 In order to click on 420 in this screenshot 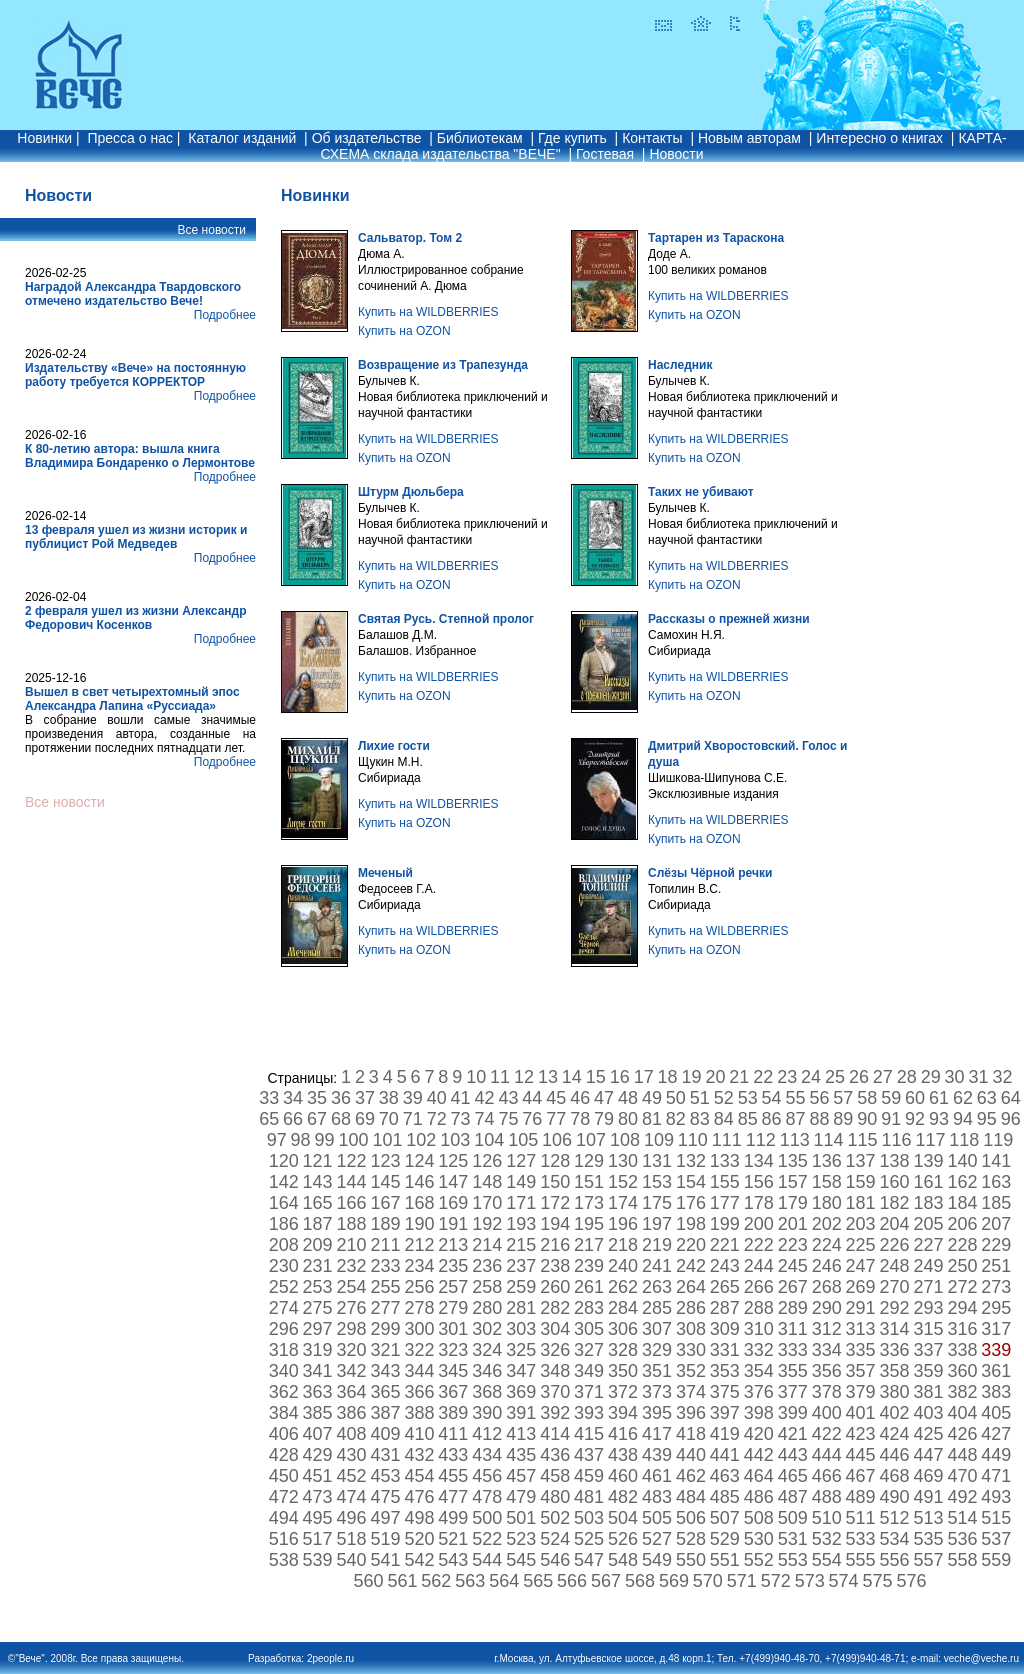, I will do `click(759, 1434)`.